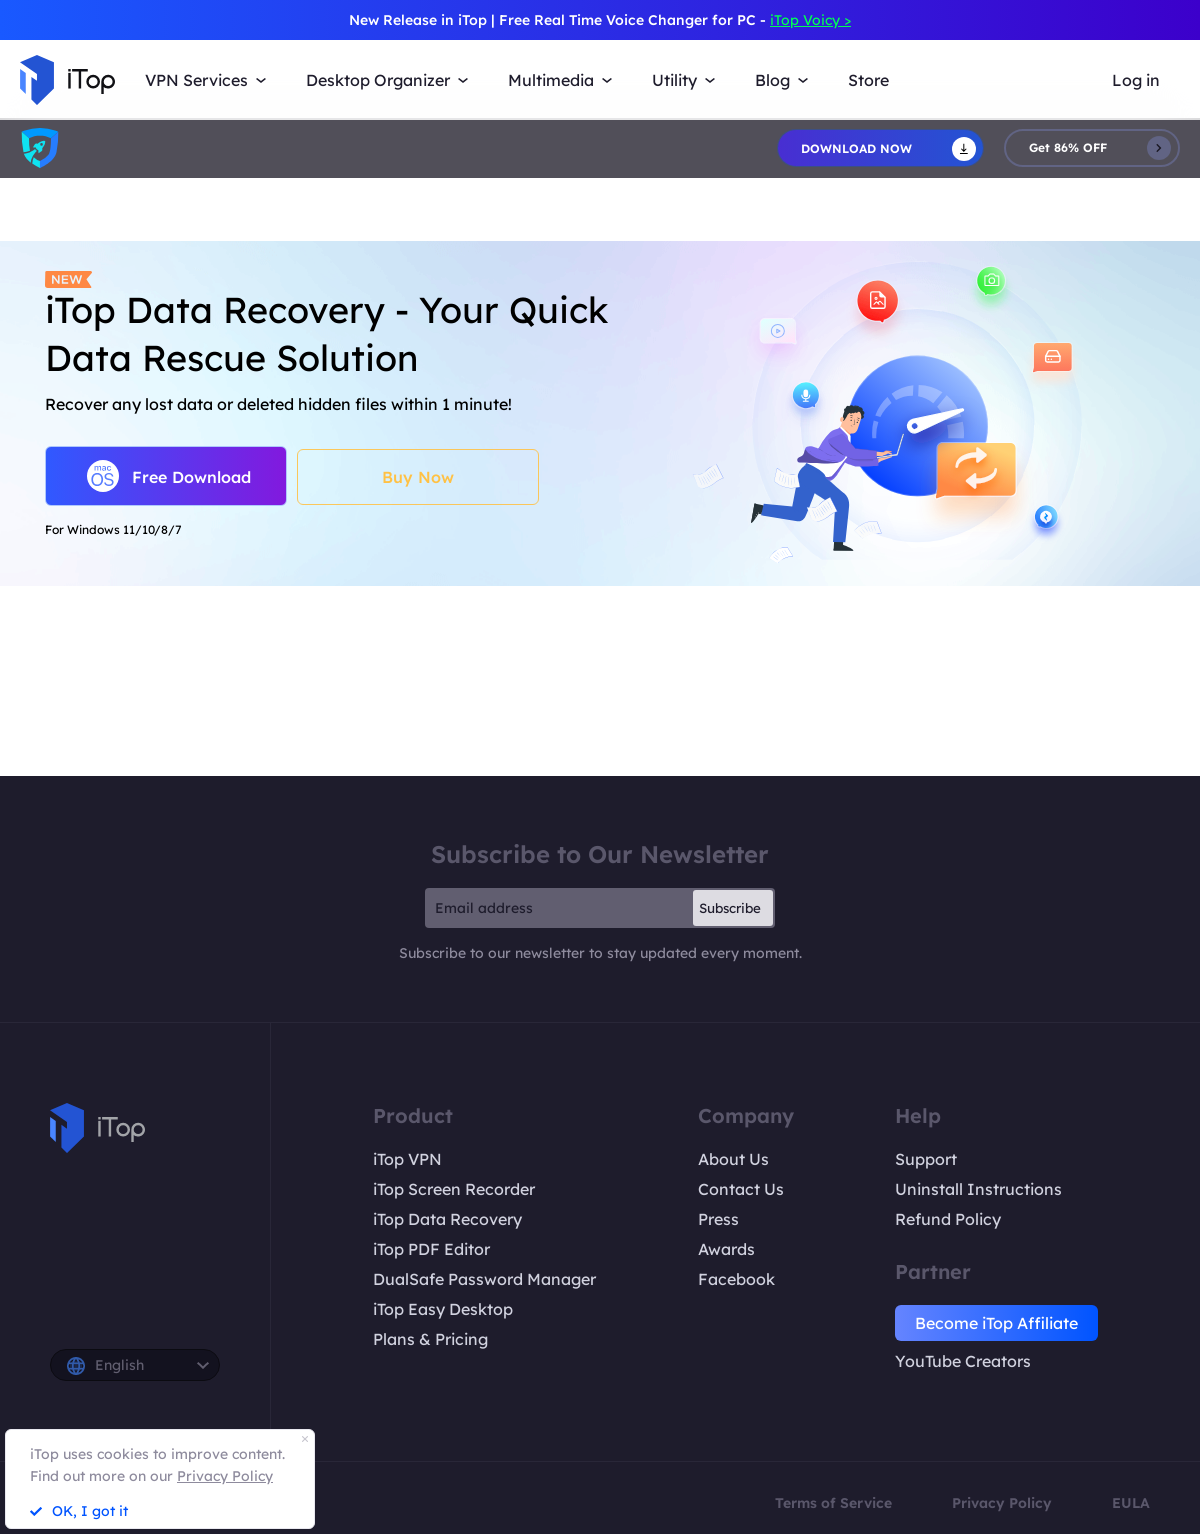  I want to click on iTop VPN, so click(407, 1159).